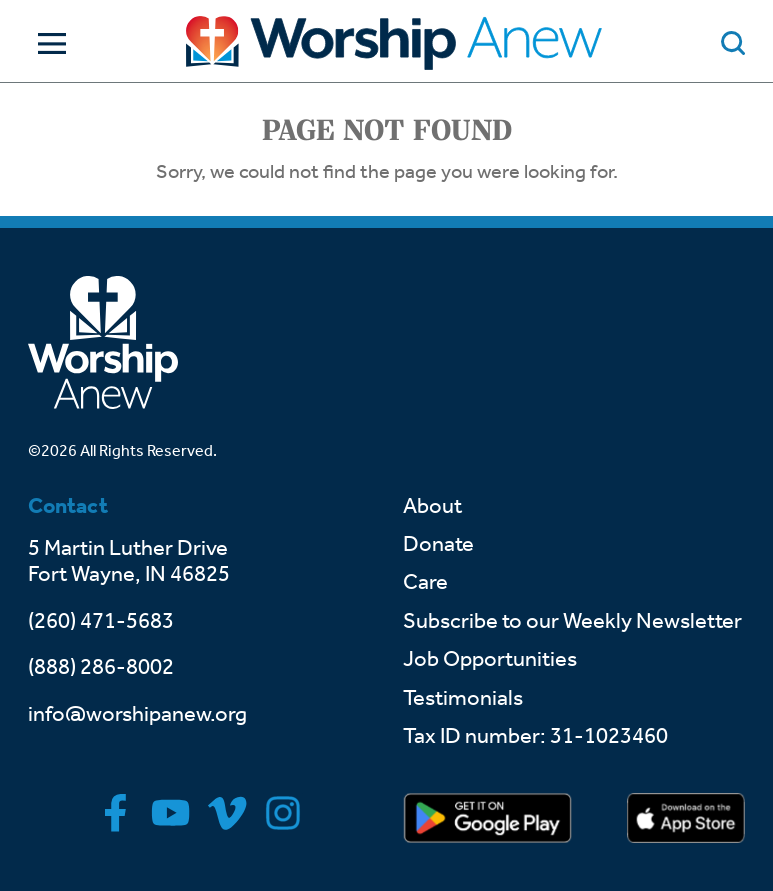 The width and height of the screenshot is (773, 891). What do you see at coordinates (572, 621) in the screenshot?
I see `Subscribe to our Weekly Newsletter` at bounding box center [572, 621].